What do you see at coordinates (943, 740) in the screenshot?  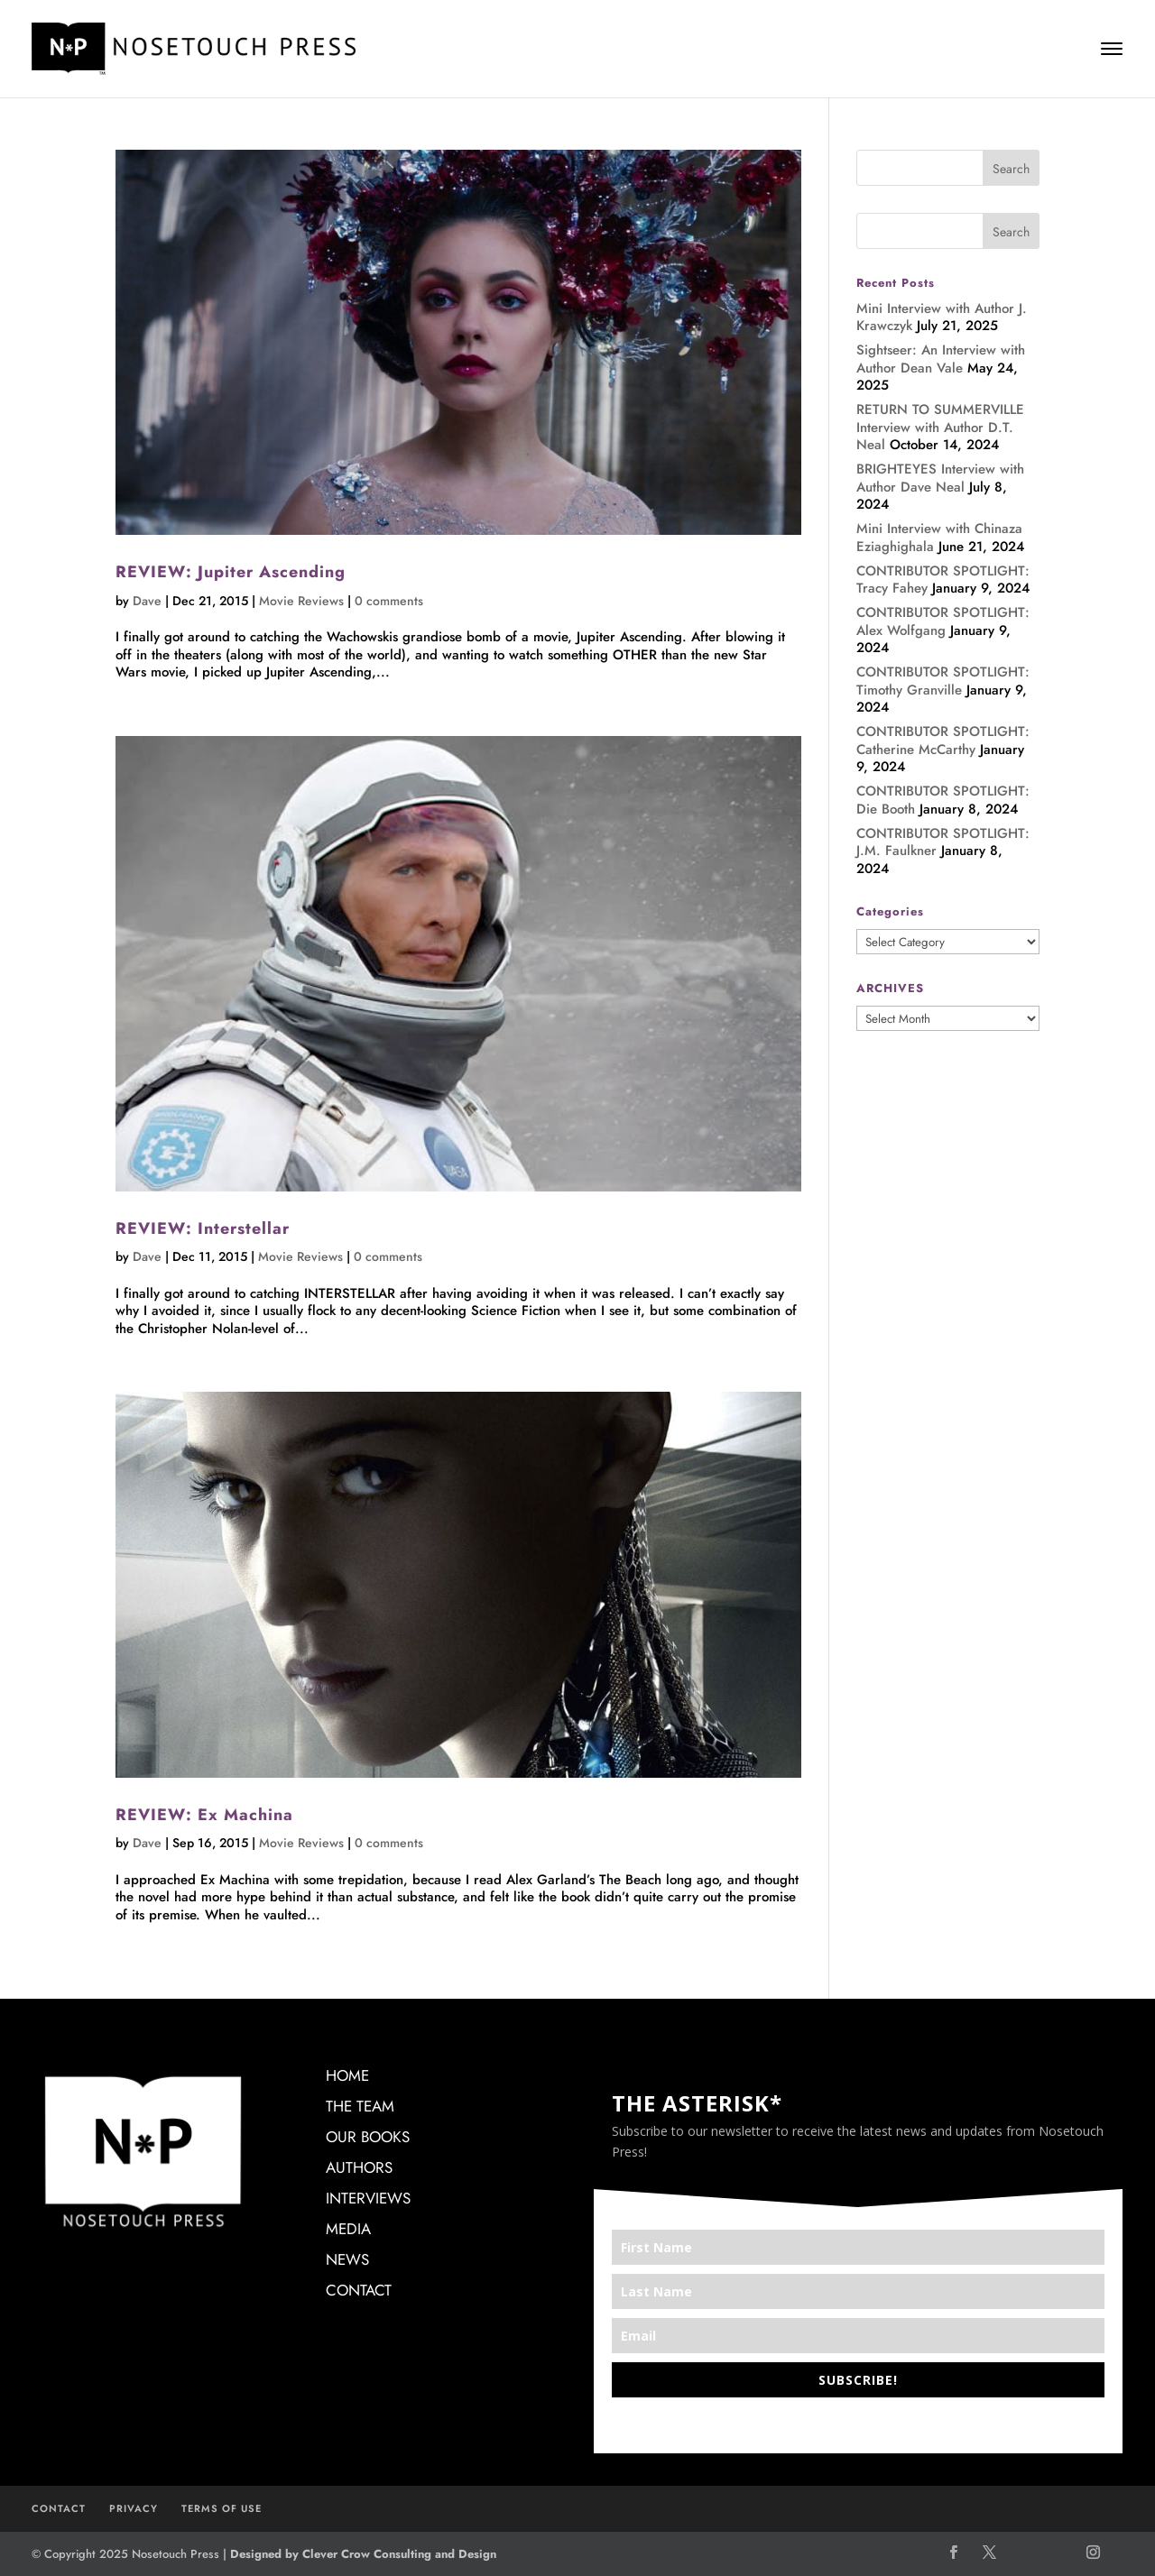 I see `CONTRIBUTOR SPOTLIGHT: Catherine McCarthy` at bounding box center [943, 740].